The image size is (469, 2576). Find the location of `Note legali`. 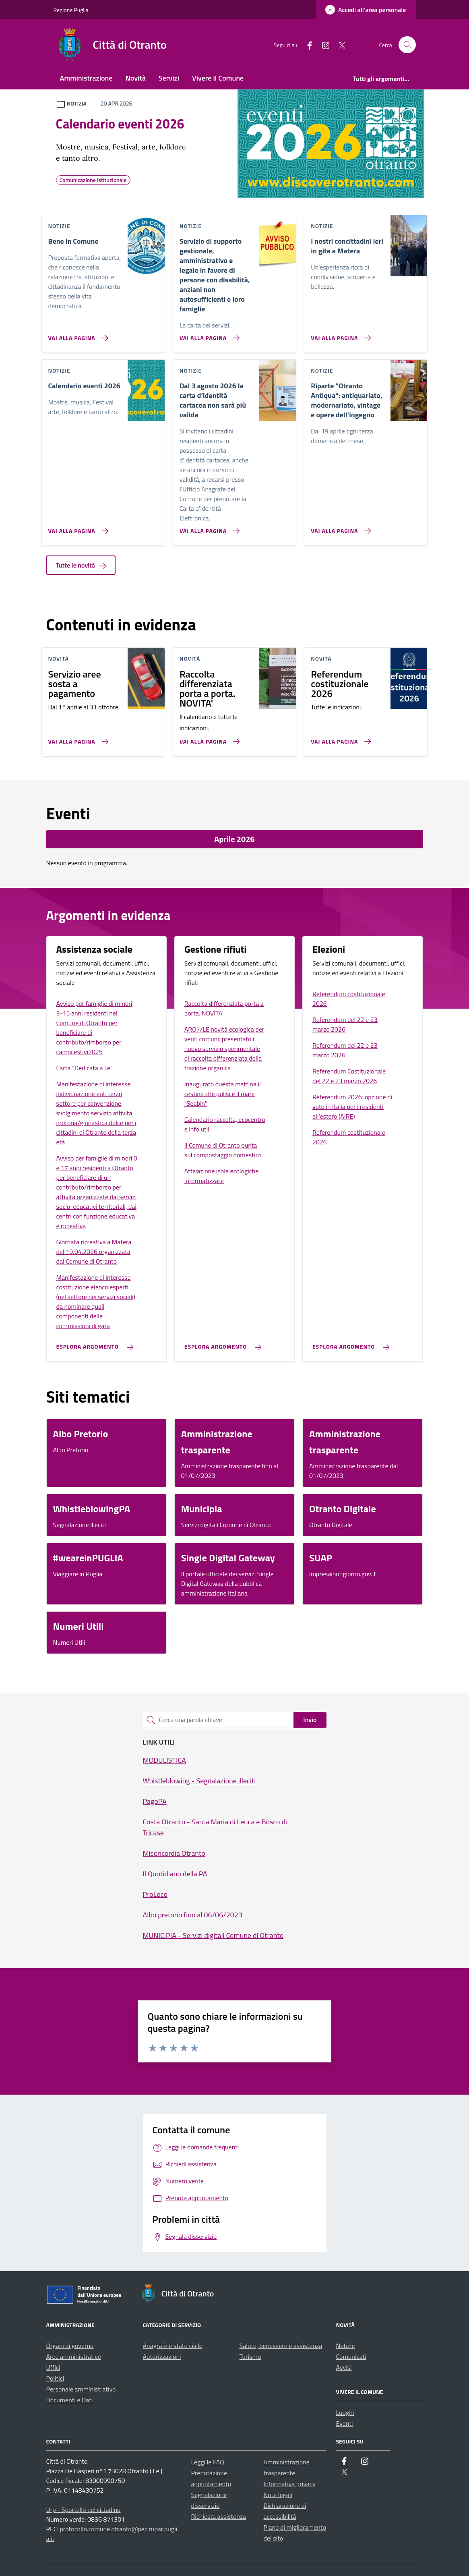

Note legali is located at coordinates (278, 2494).